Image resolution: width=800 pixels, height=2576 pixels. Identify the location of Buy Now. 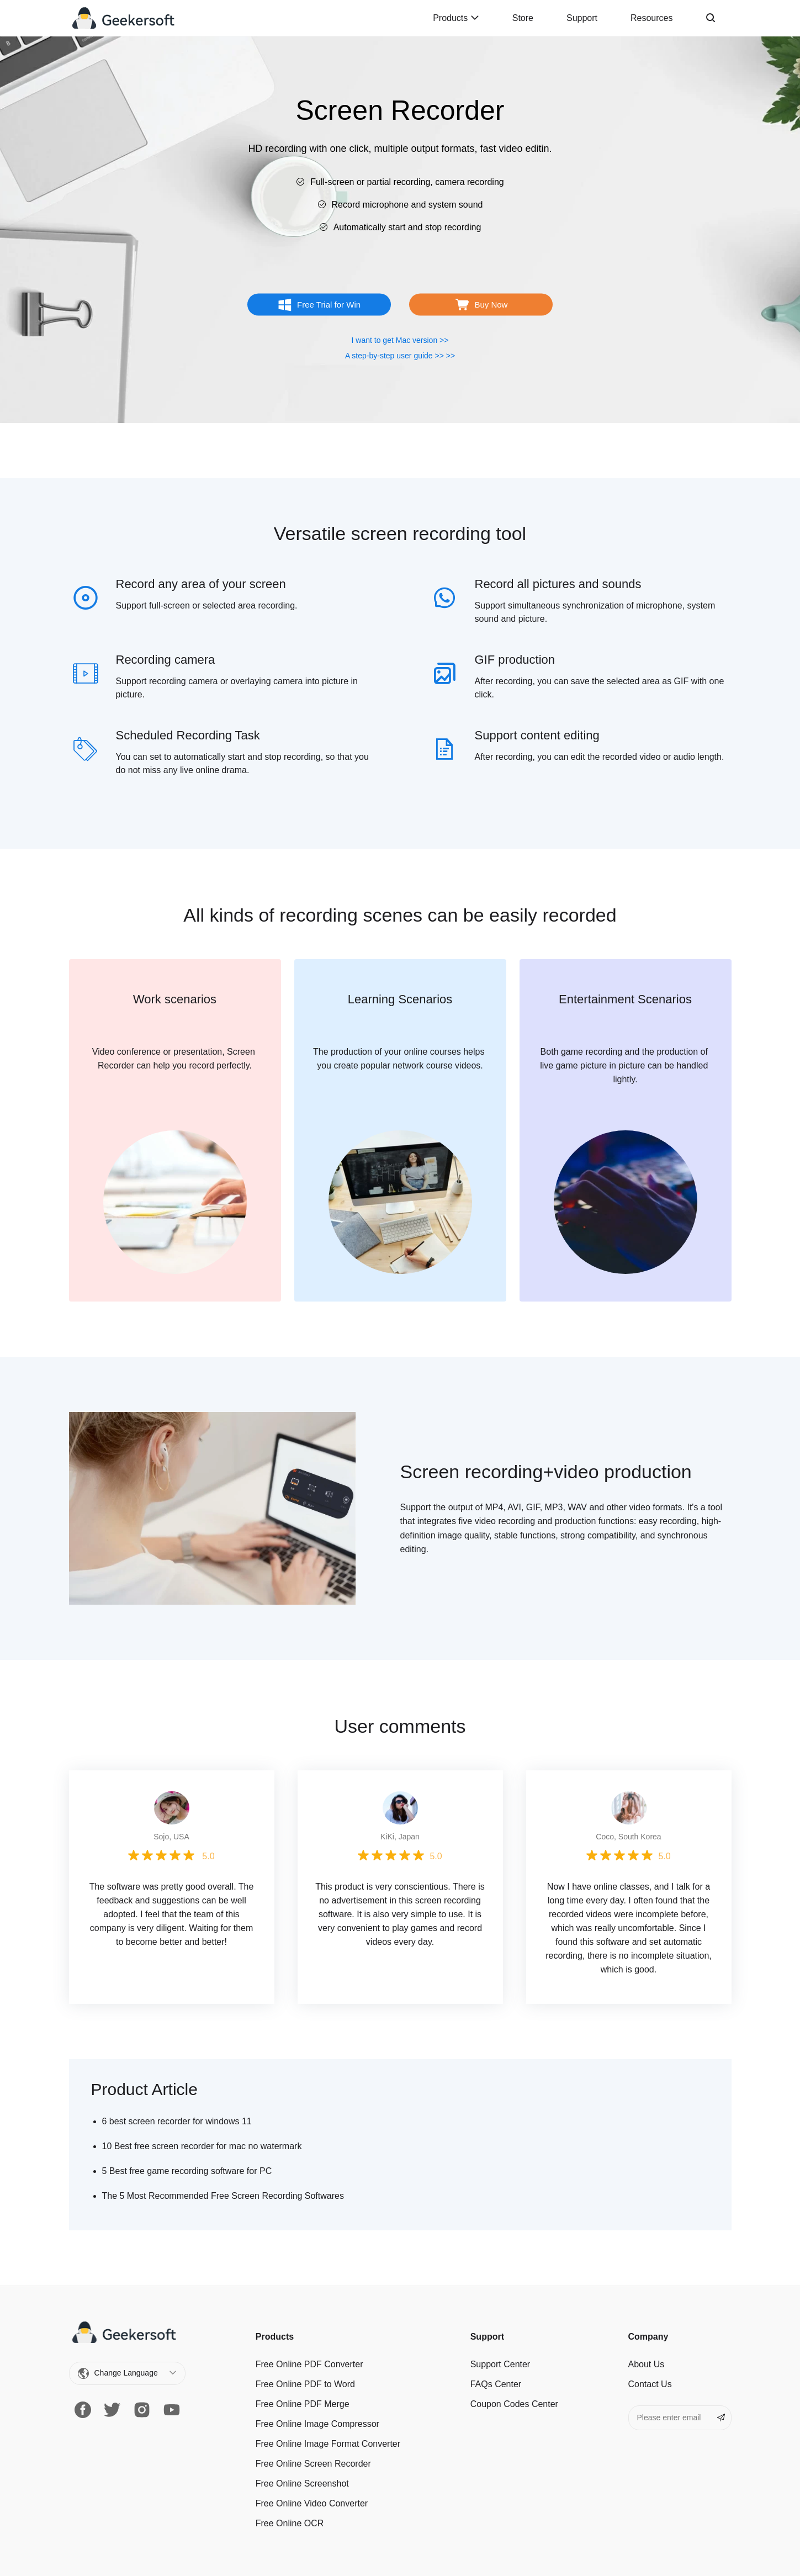
(490, 304).